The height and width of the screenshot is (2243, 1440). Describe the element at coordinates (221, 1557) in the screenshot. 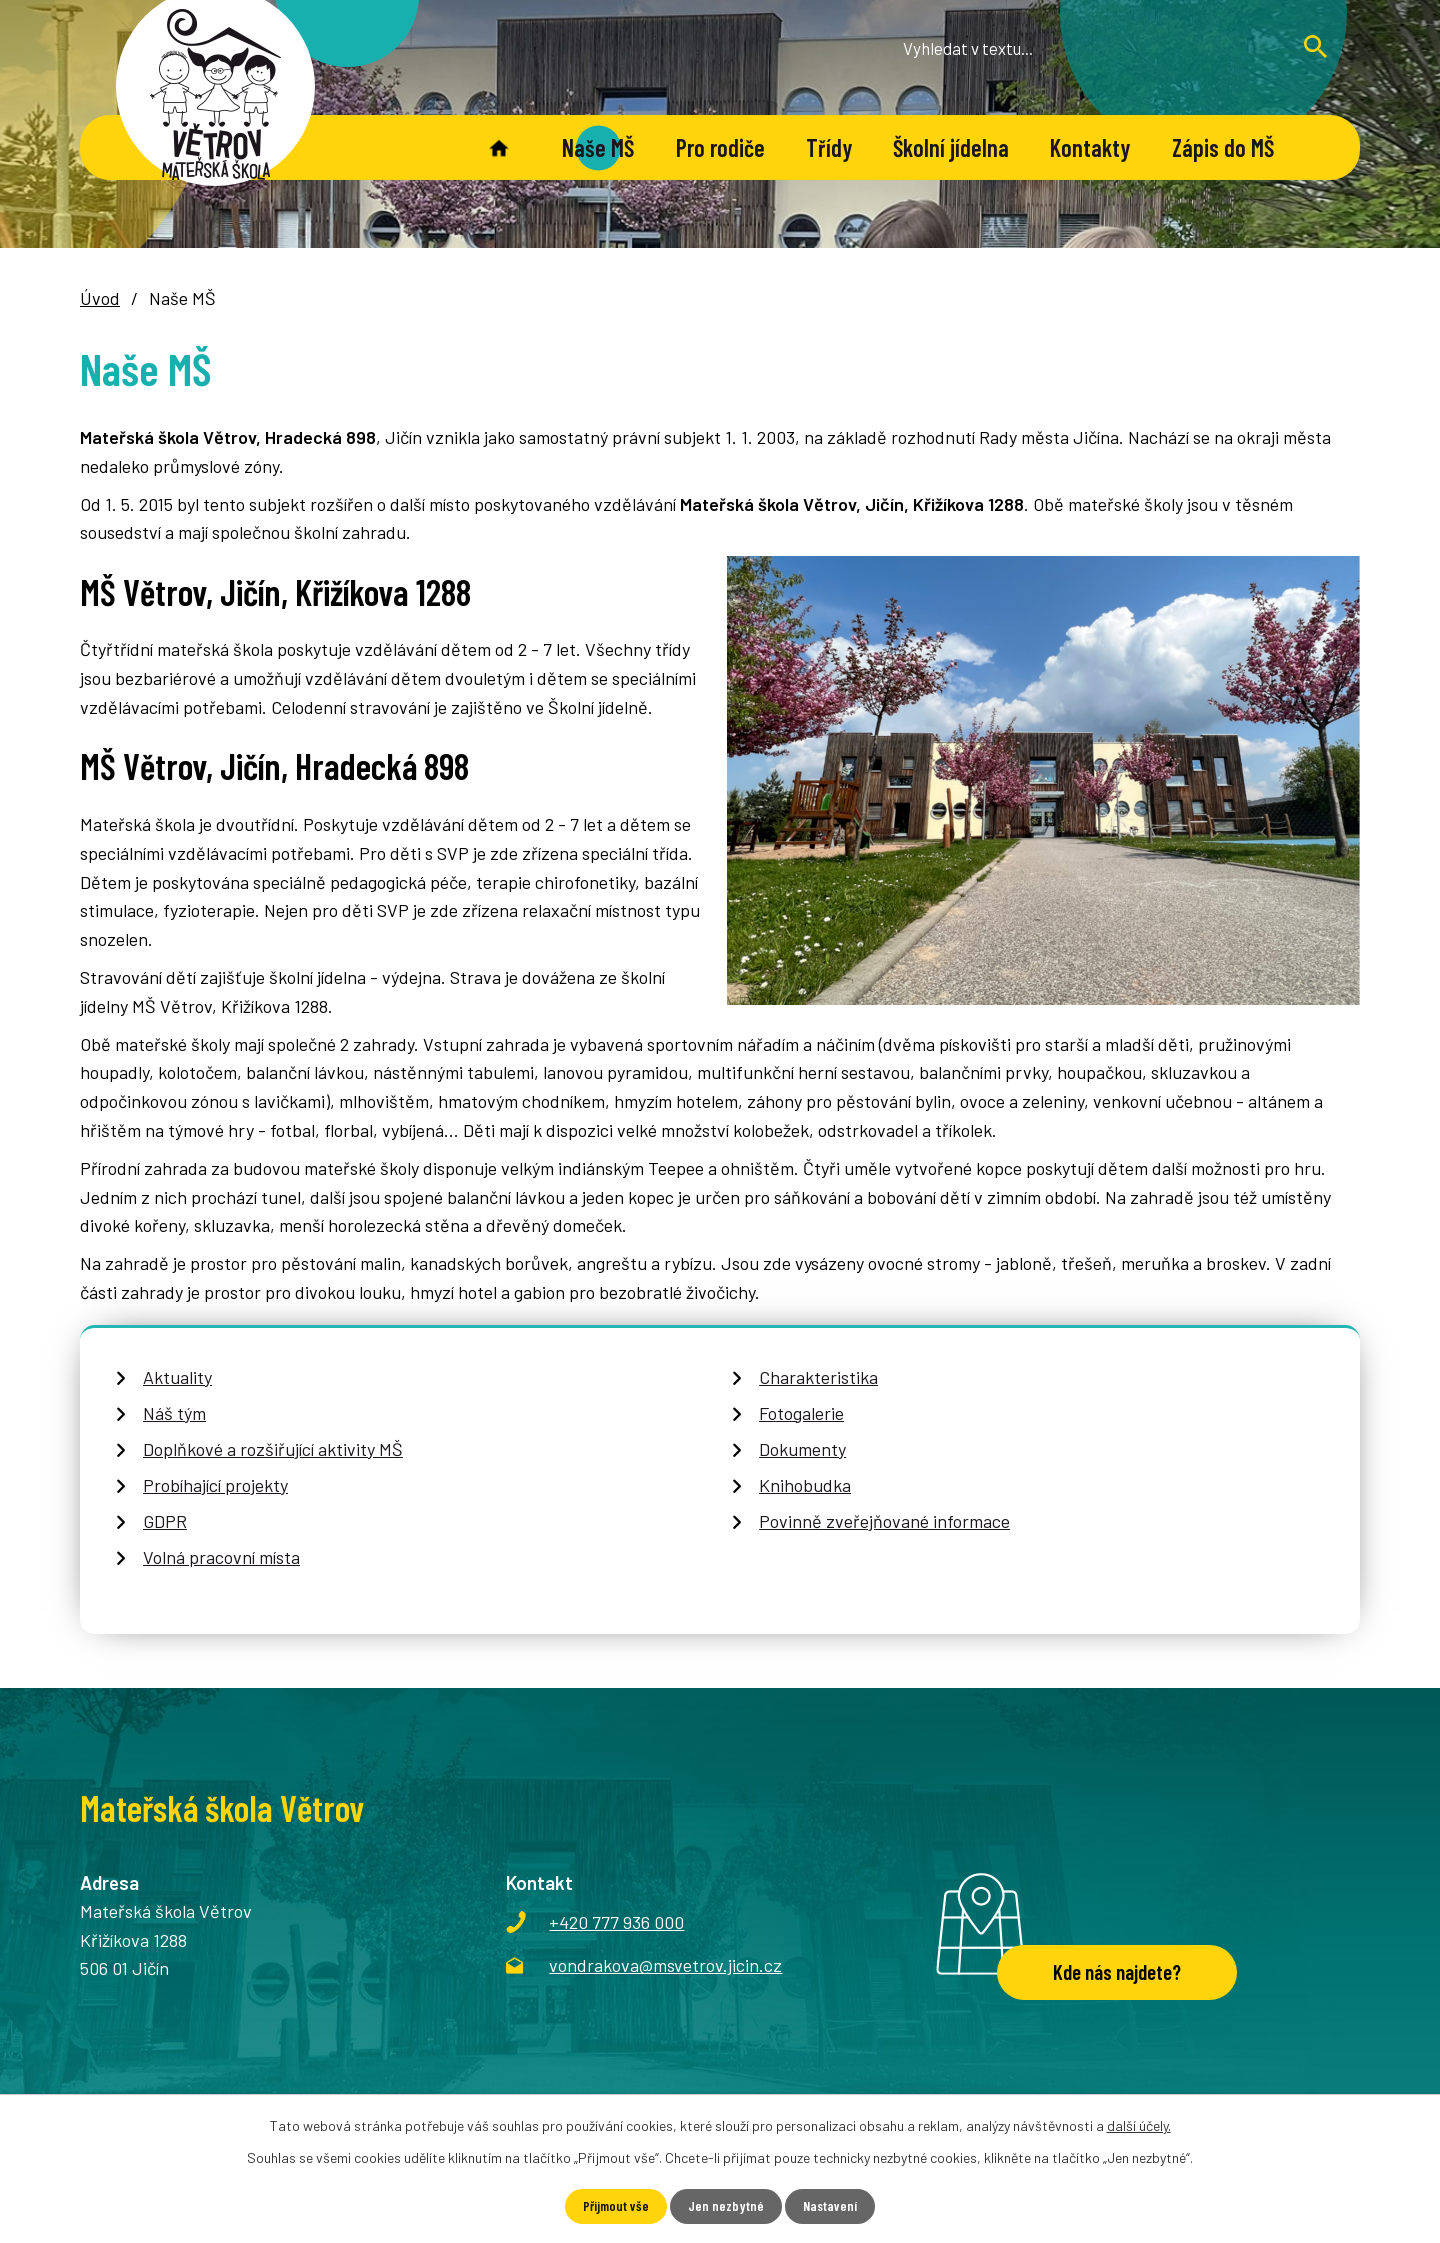

I see `Volná pracovní místa` at that location.